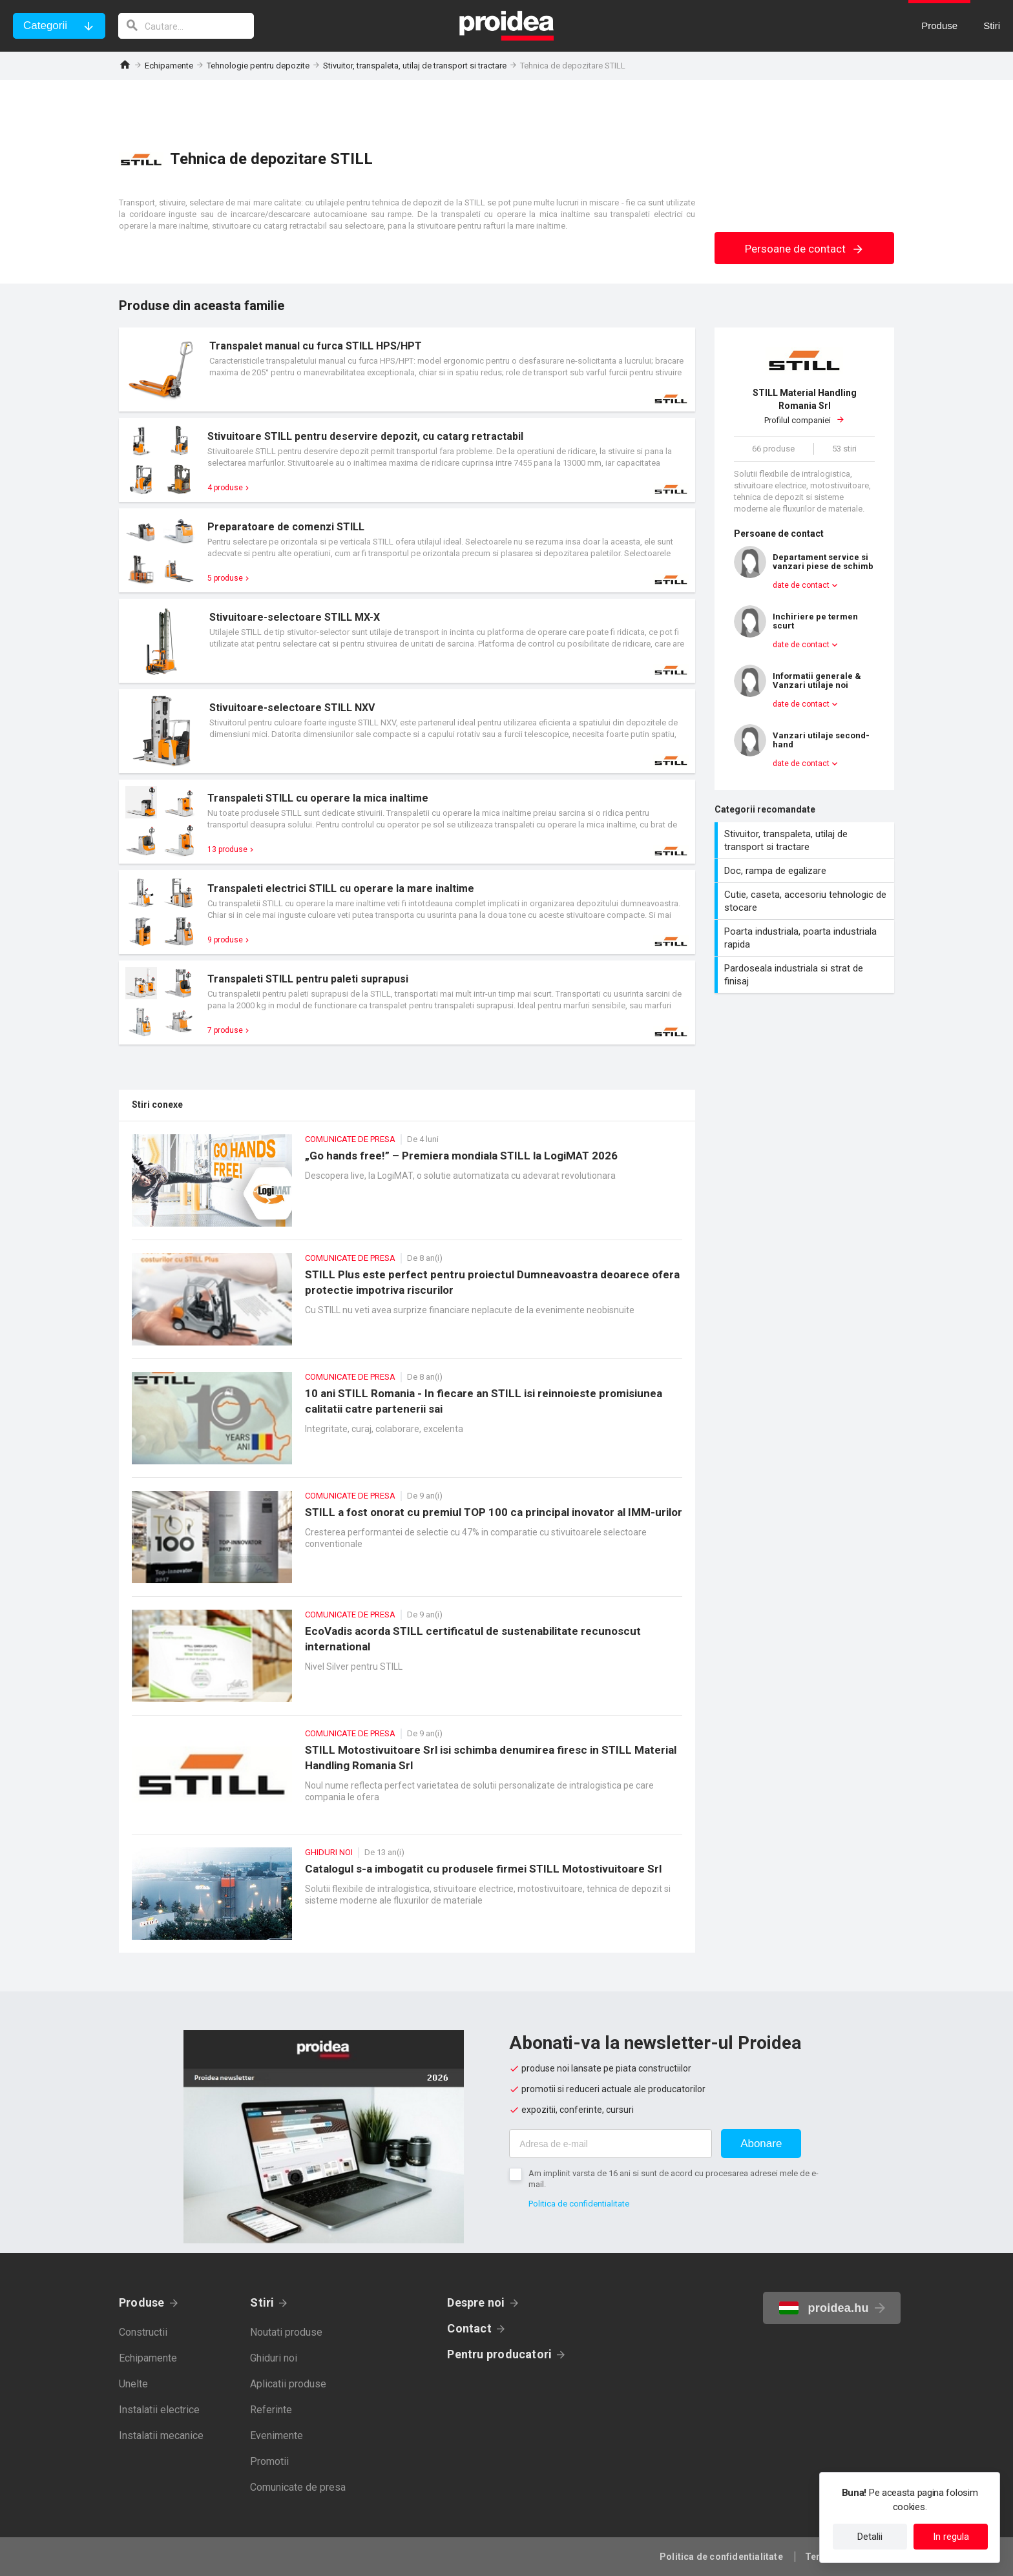 Image resolution: width=1013 pixels, height=2576 pixels. I want to click on Doc, rampa de egalizare, so click(806, 870).